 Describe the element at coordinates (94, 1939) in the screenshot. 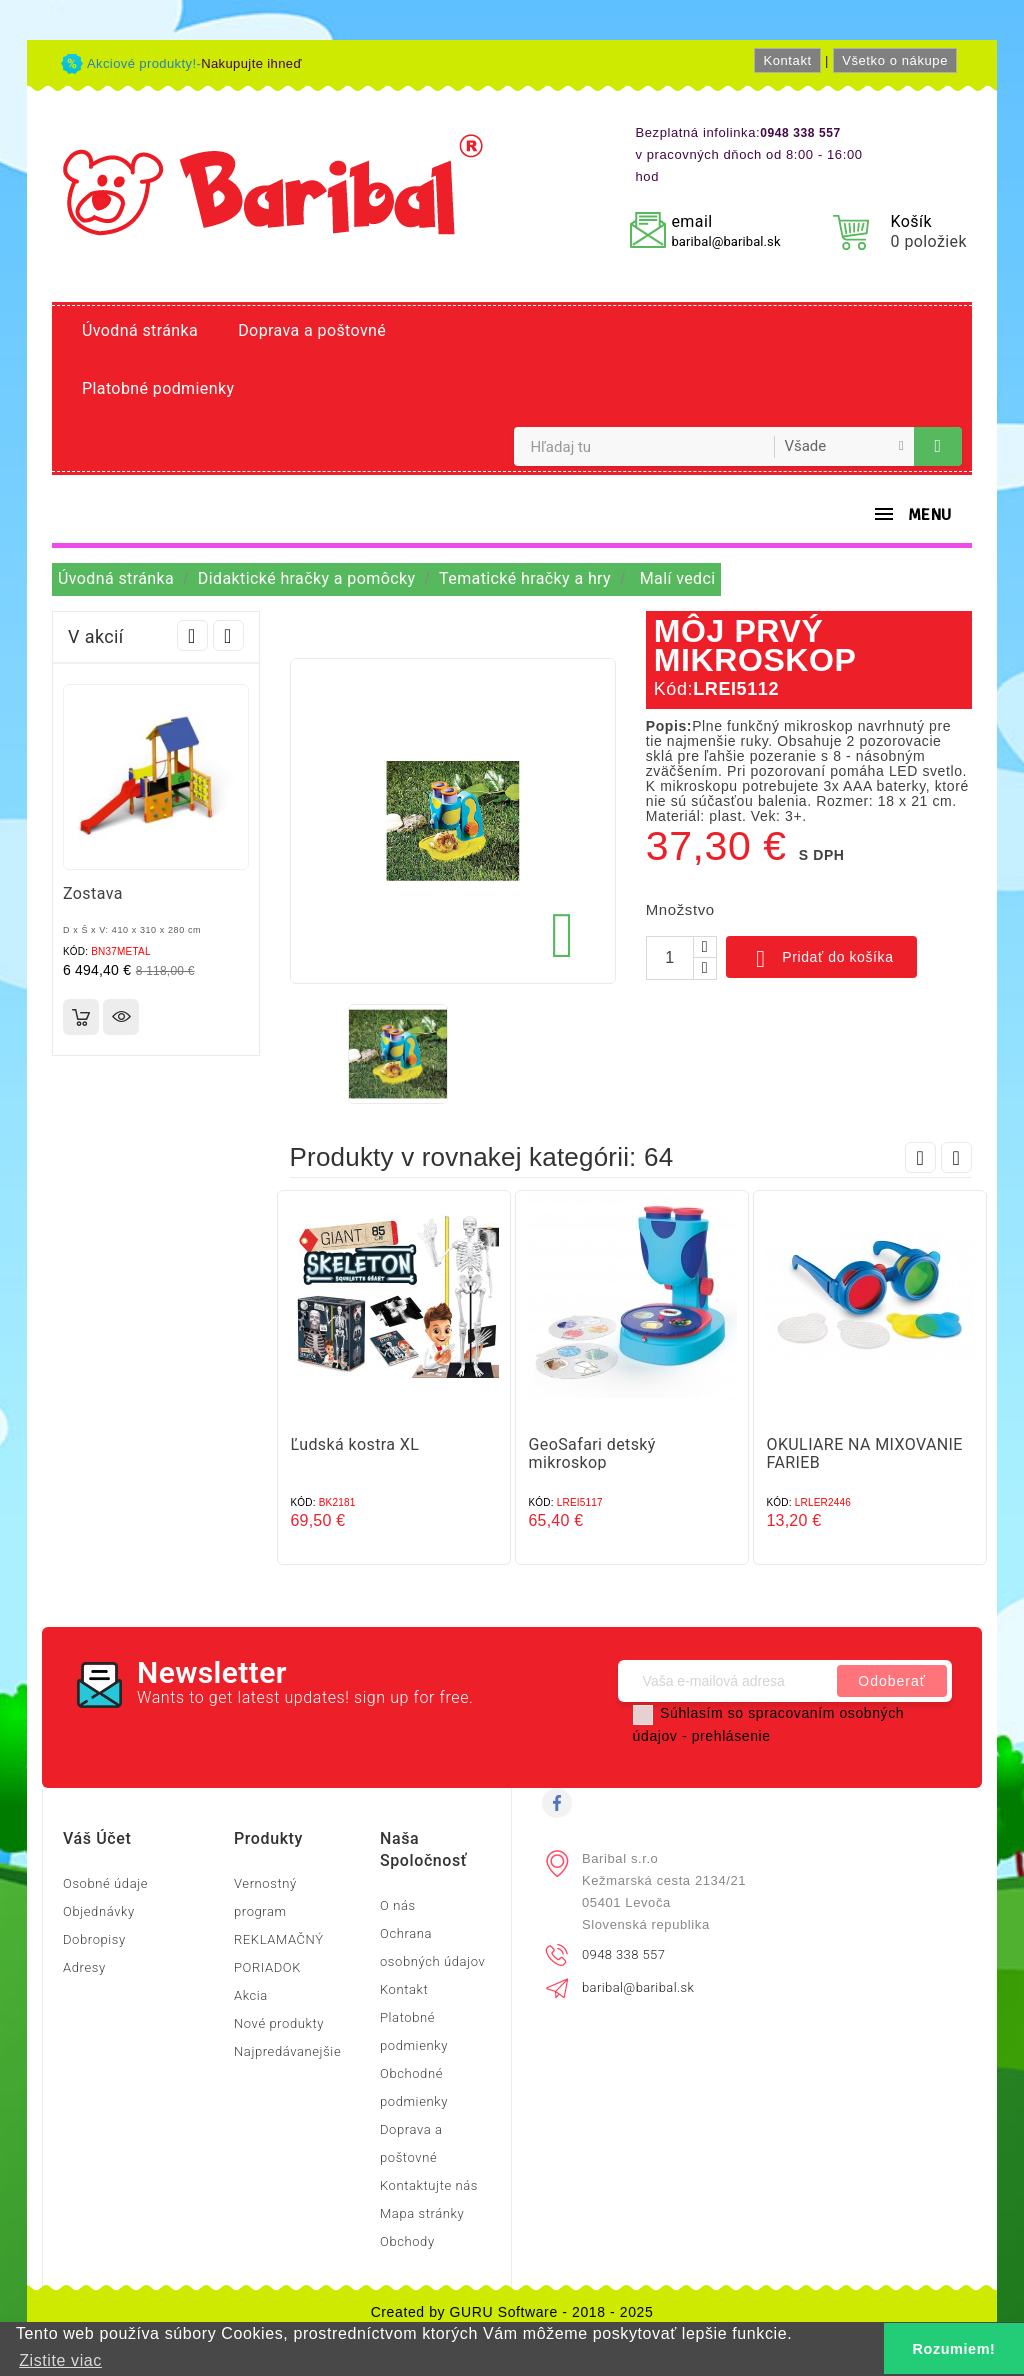

I see `Dobropisy` at that location.